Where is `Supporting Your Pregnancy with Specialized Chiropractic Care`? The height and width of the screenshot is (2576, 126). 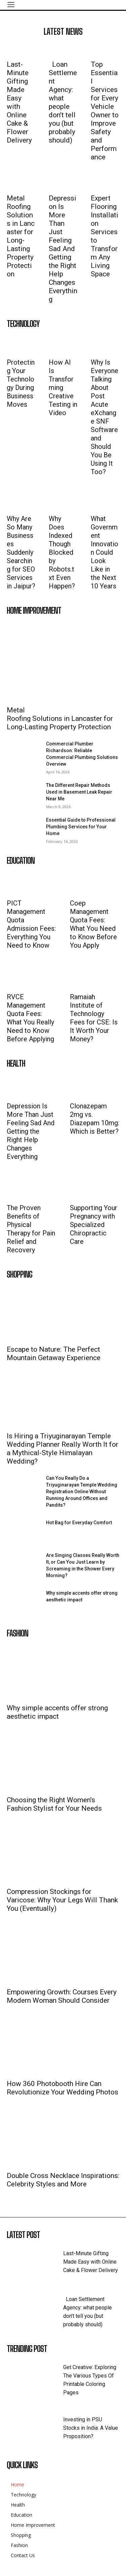
Supporting Your Pregnancy with Specialized Chiropractic Care is located at coordinates (93, 1225).